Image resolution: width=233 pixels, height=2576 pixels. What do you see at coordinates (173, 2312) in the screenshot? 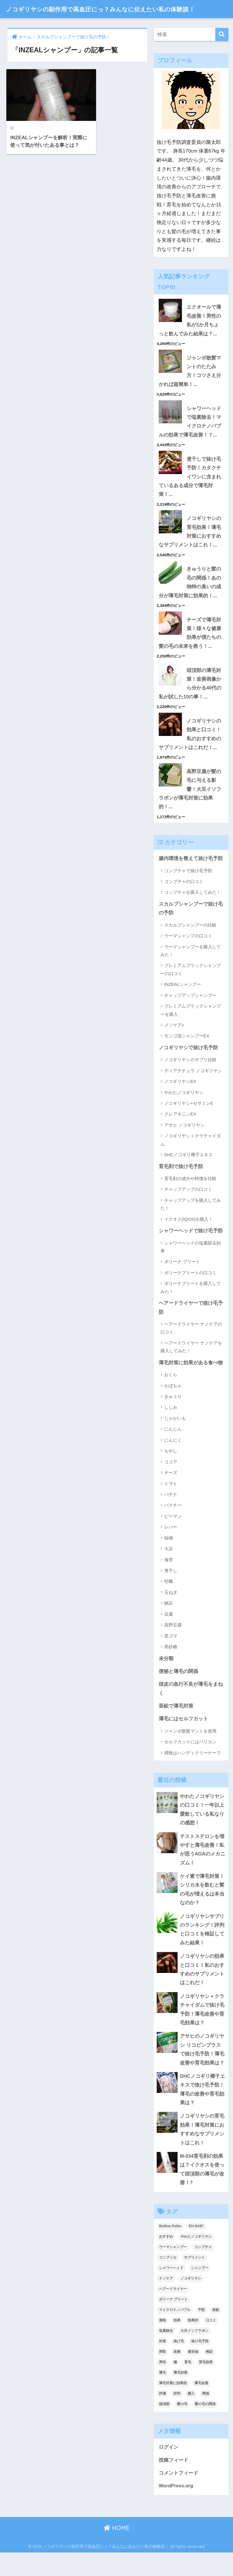
I see `ヘアードライヤー [ヘアードライヤー (2個の項目)]` at bounding box center [173, 2312].